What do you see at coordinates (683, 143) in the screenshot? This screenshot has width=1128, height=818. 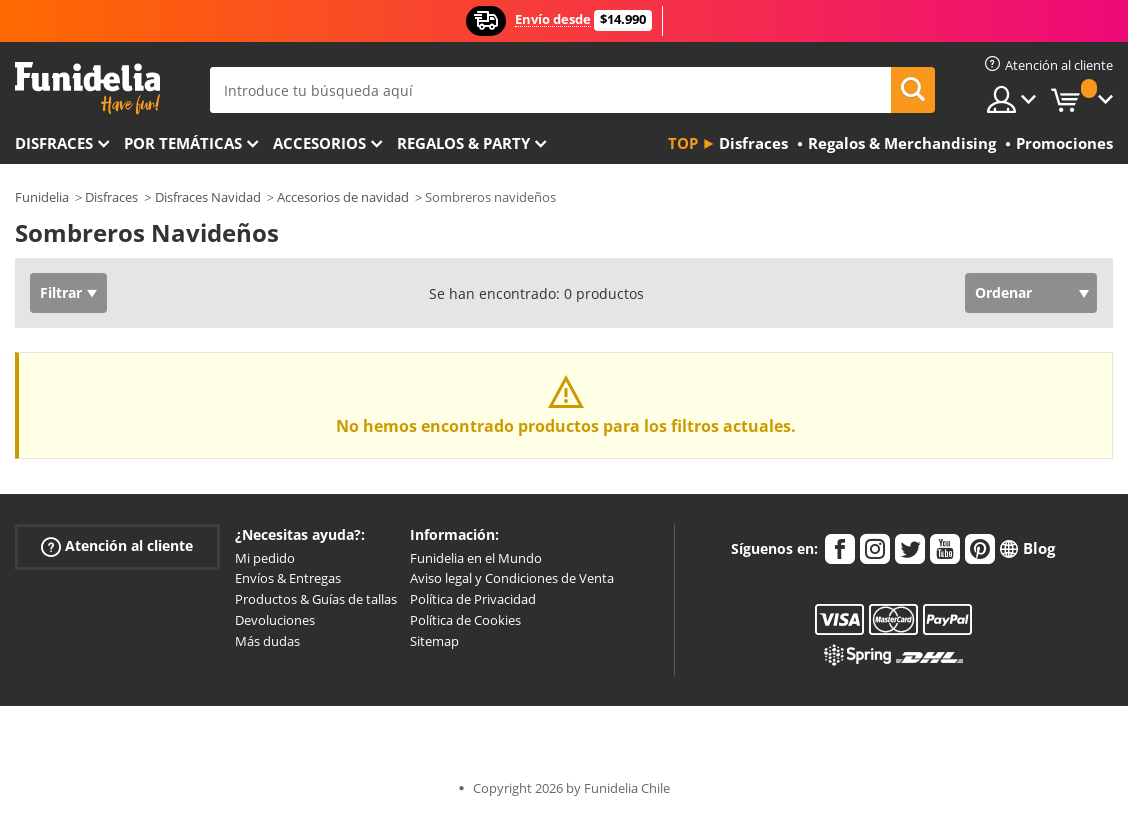 I see `Top` at bounding box center [683, 143].